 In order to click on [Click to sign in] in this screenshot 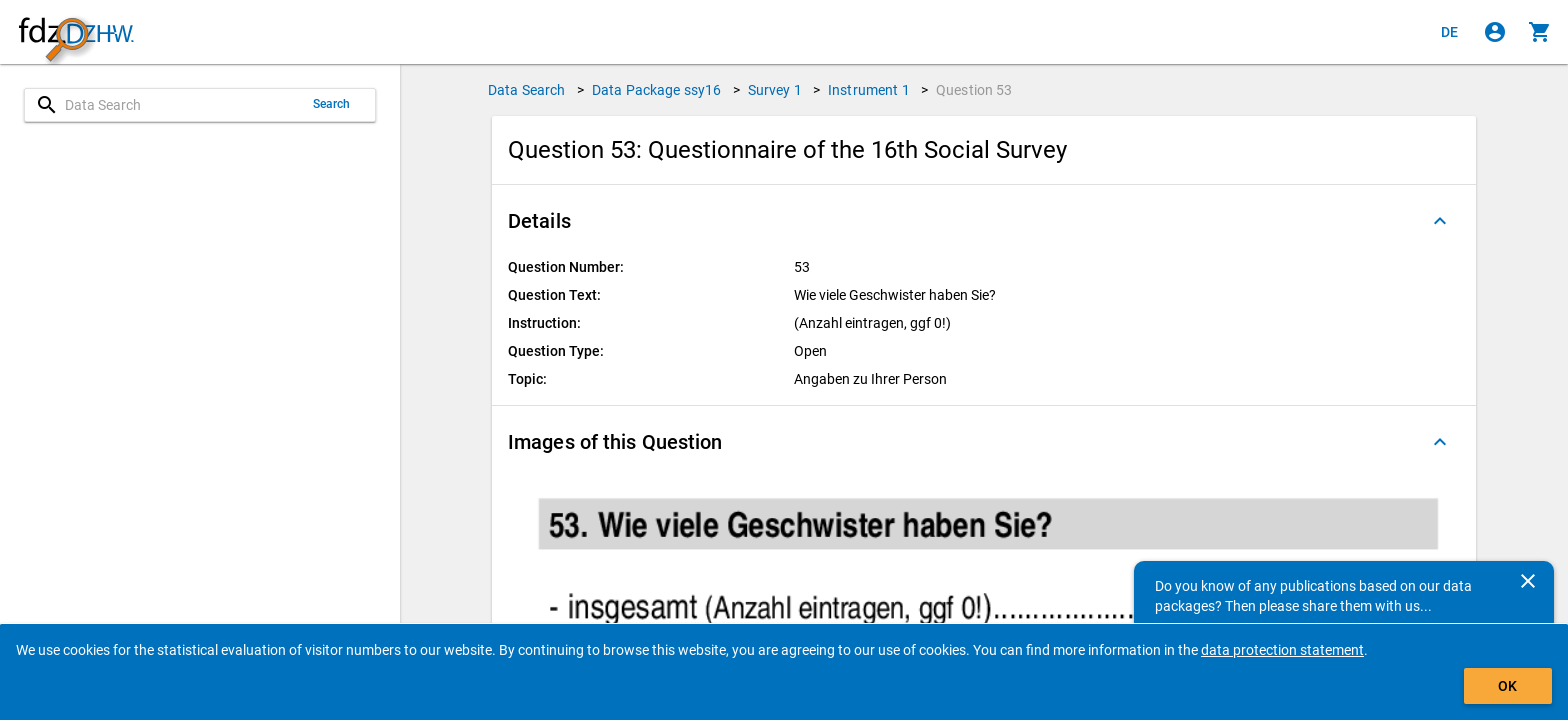, I will do `click(1495, 32)`.